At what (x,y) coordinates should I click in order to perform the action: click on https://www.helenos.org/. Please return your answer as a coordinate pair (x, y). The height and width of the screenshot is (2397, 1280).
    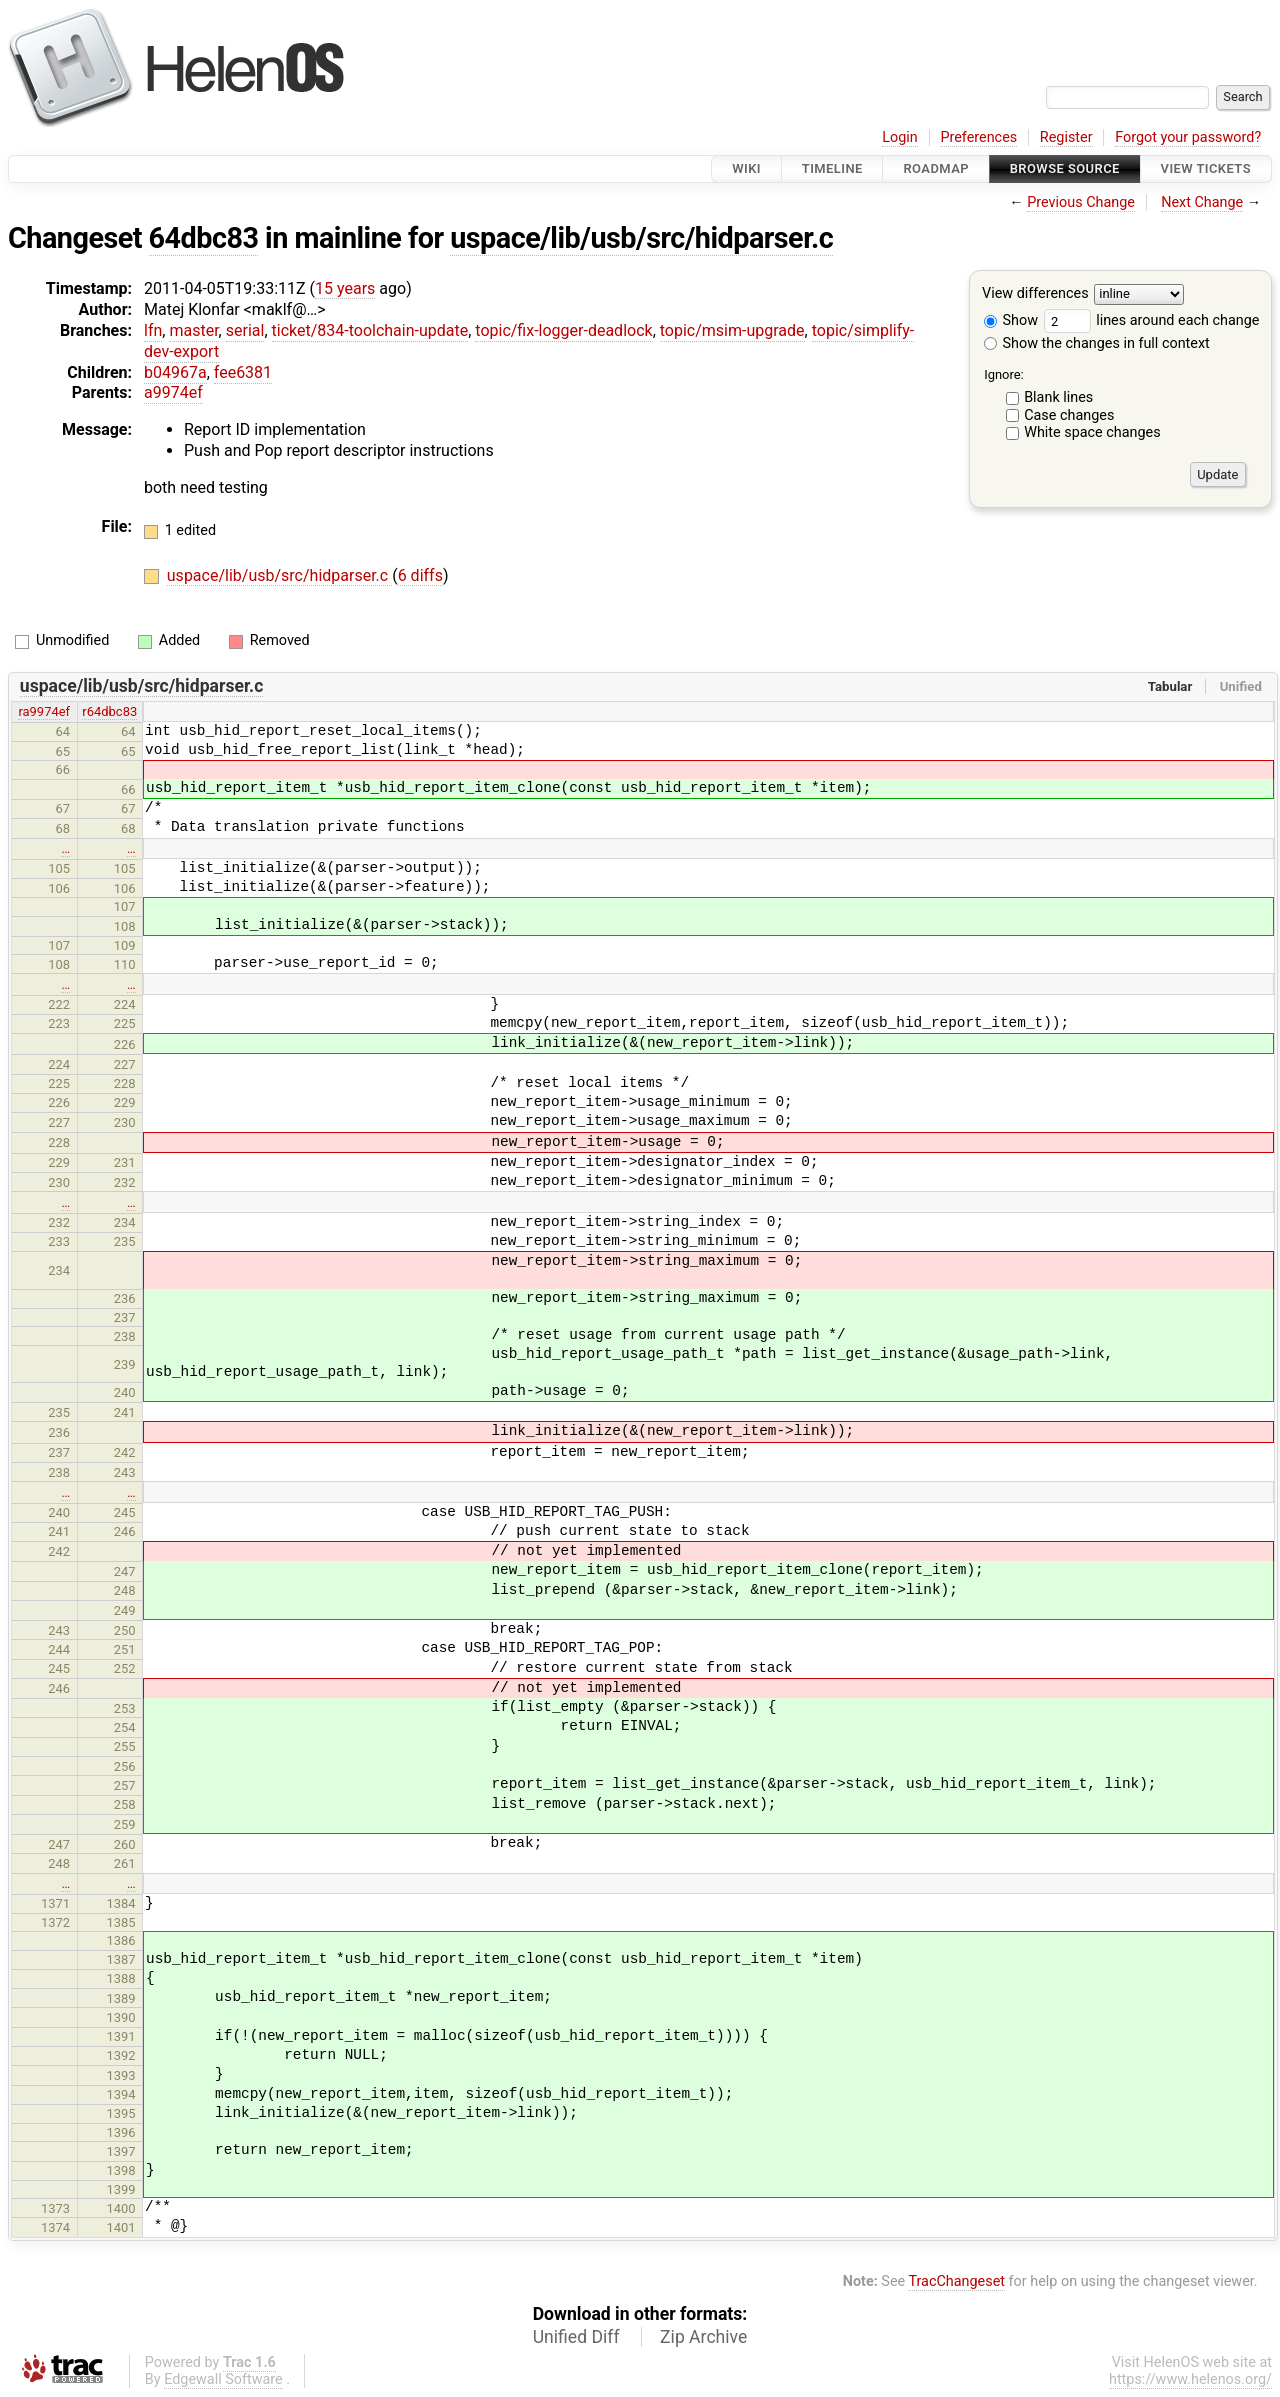
    Looking at the image, I should click on (1190, 2379).